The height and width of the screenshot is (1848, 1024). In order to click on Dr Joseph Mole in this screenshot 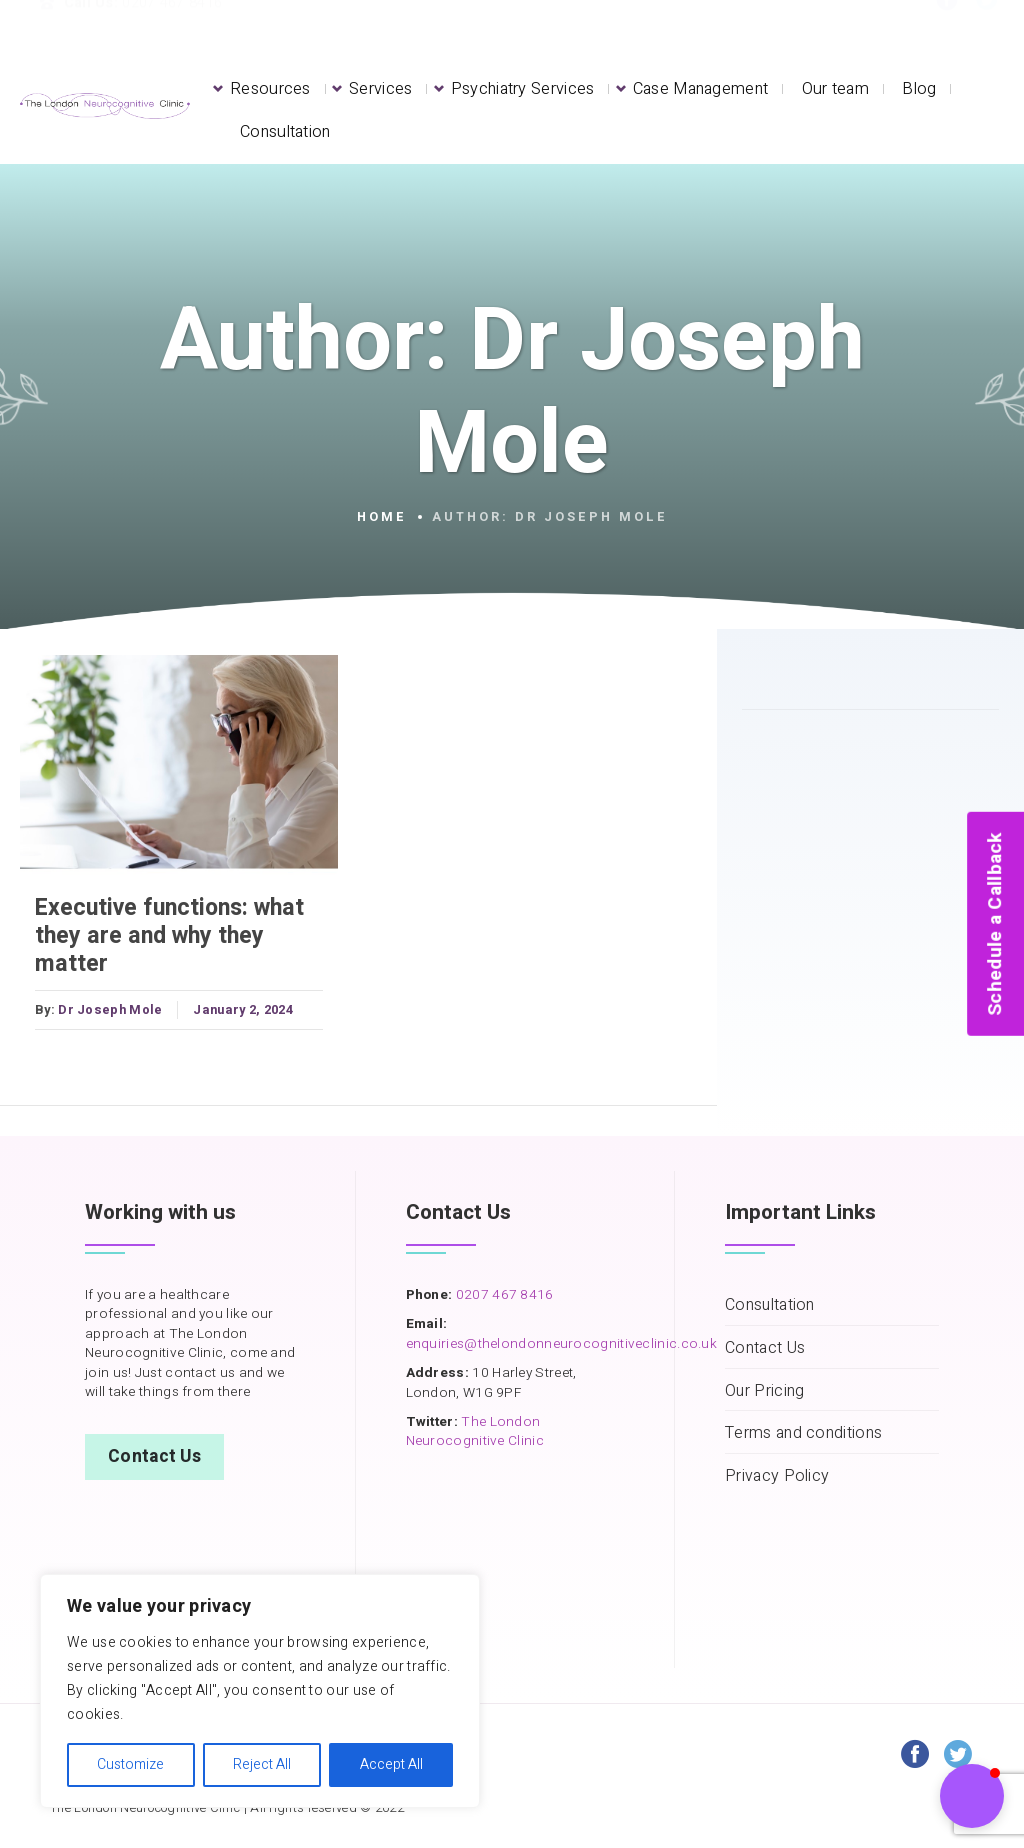, I will do `click(110, 1010)`.